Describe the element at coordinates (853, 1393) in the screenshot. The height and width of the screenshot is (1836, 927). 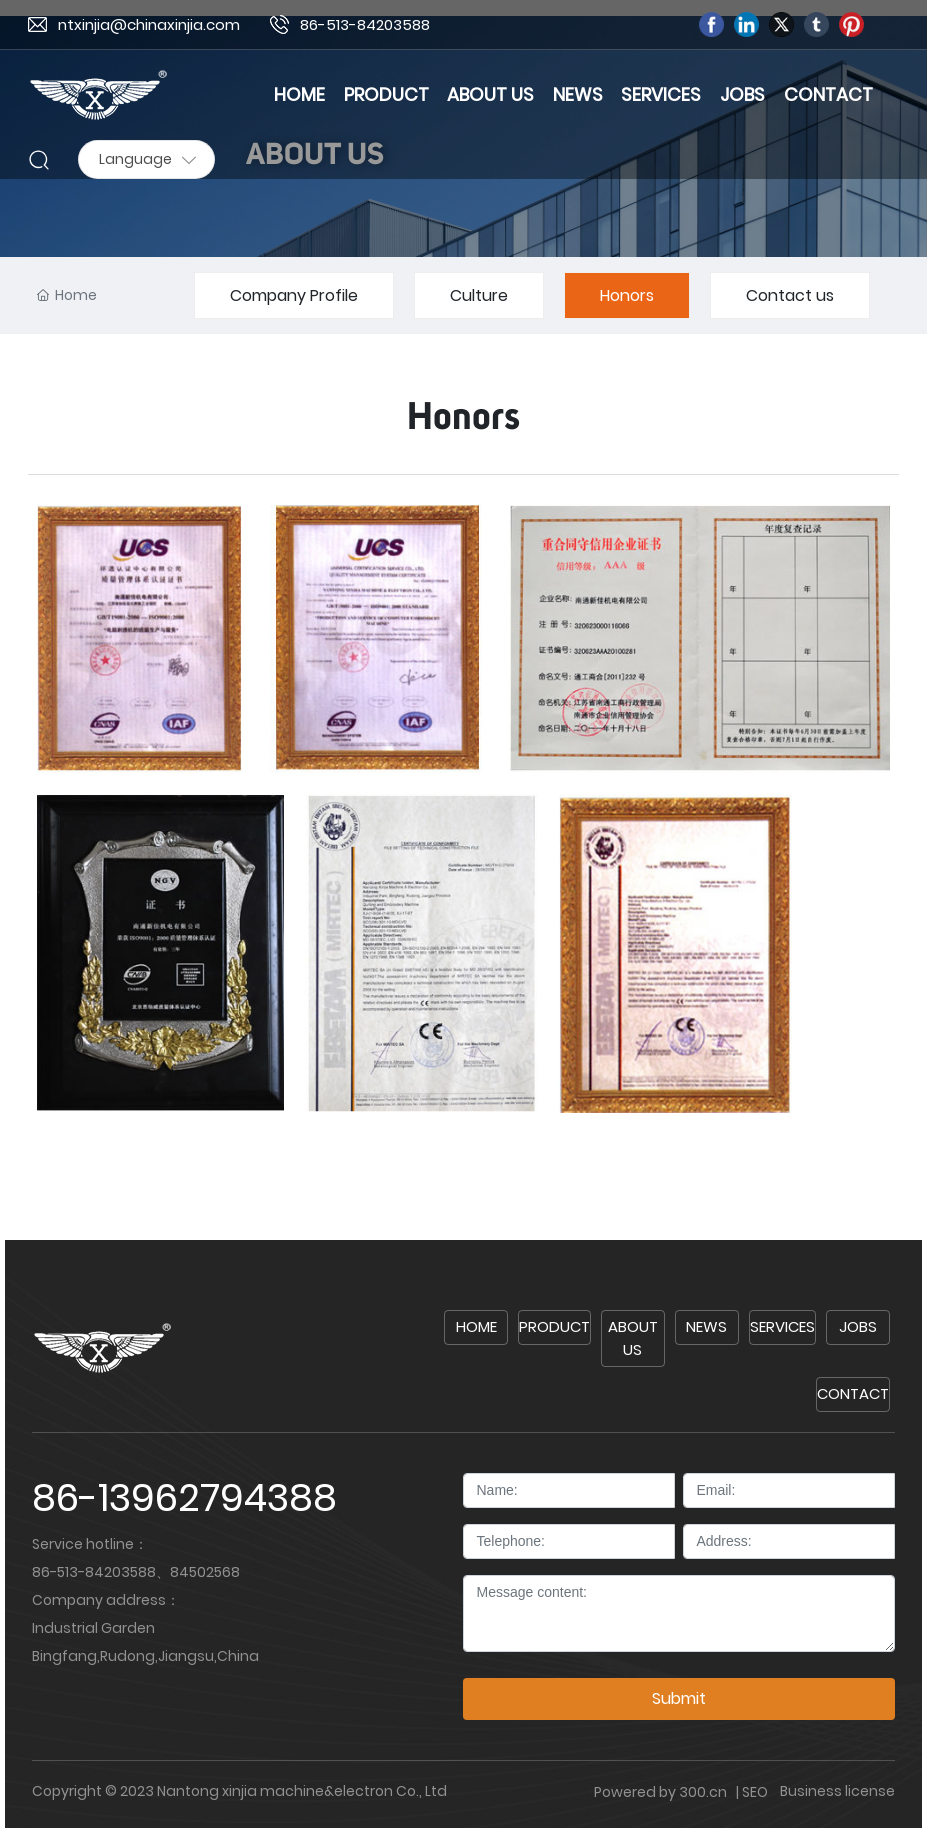
I see `CONTACT` at that location.